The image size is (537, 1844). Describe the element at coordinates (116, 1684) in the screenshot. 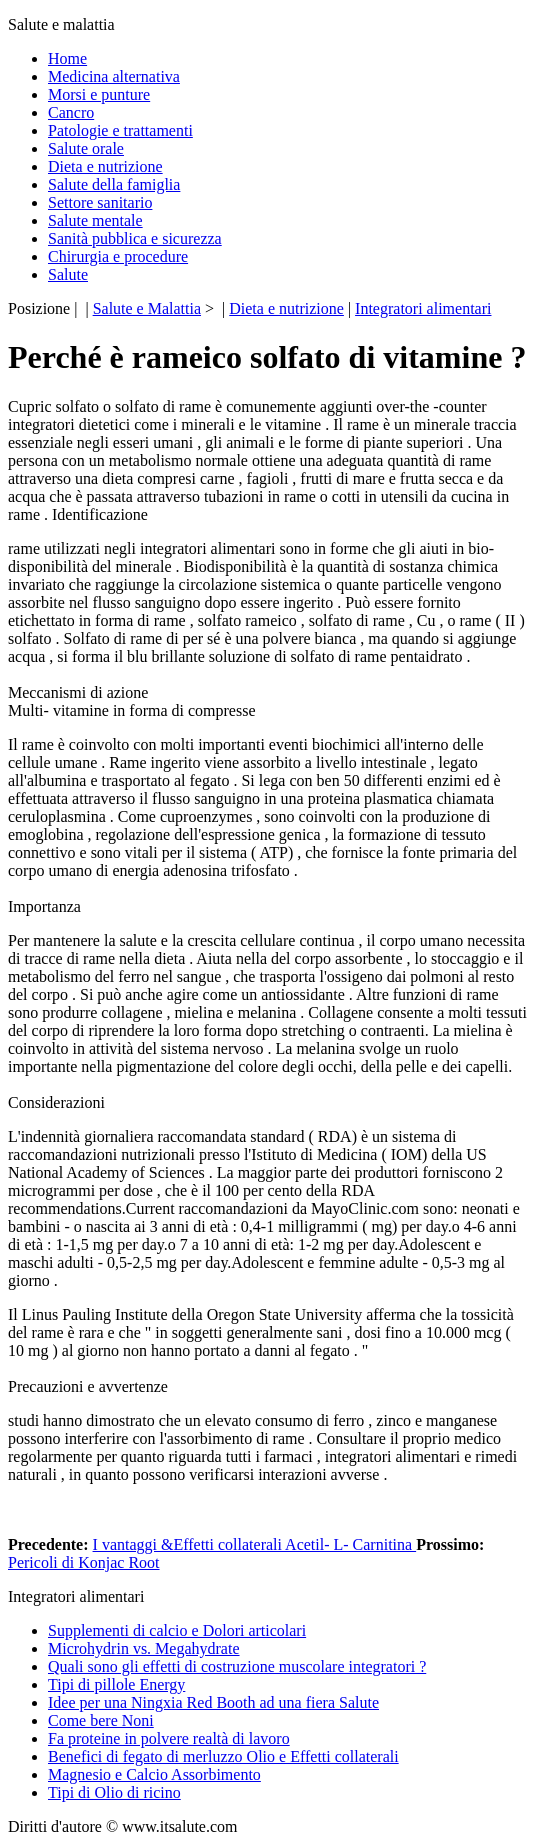

I see `Tipi di pillole Energy` at that location.